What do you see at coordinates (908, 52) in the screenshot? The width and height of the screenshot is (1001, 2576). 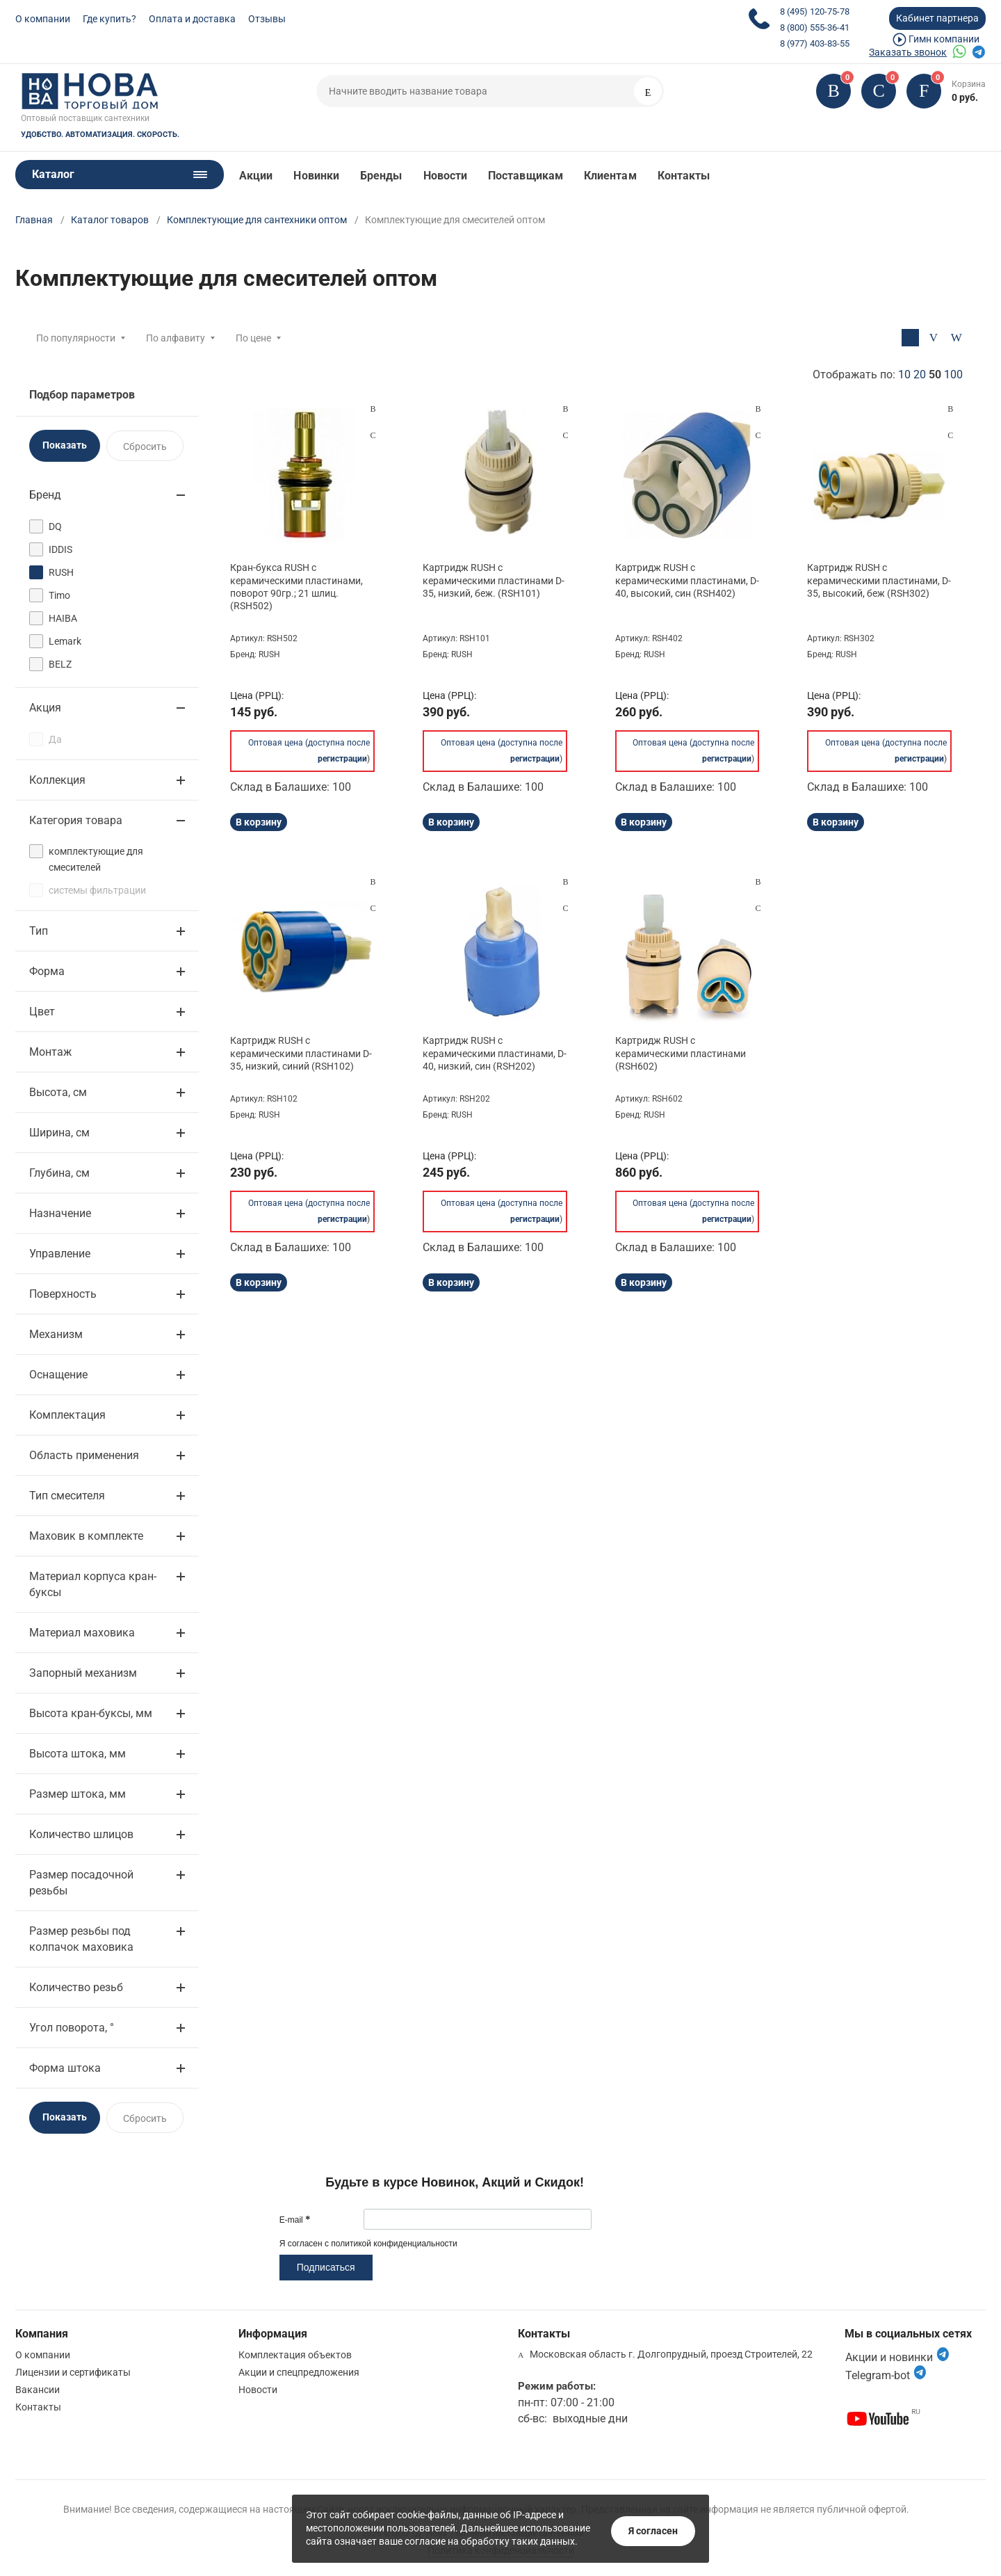 I see `Заказать звонок` at bounding box center [908, 52].